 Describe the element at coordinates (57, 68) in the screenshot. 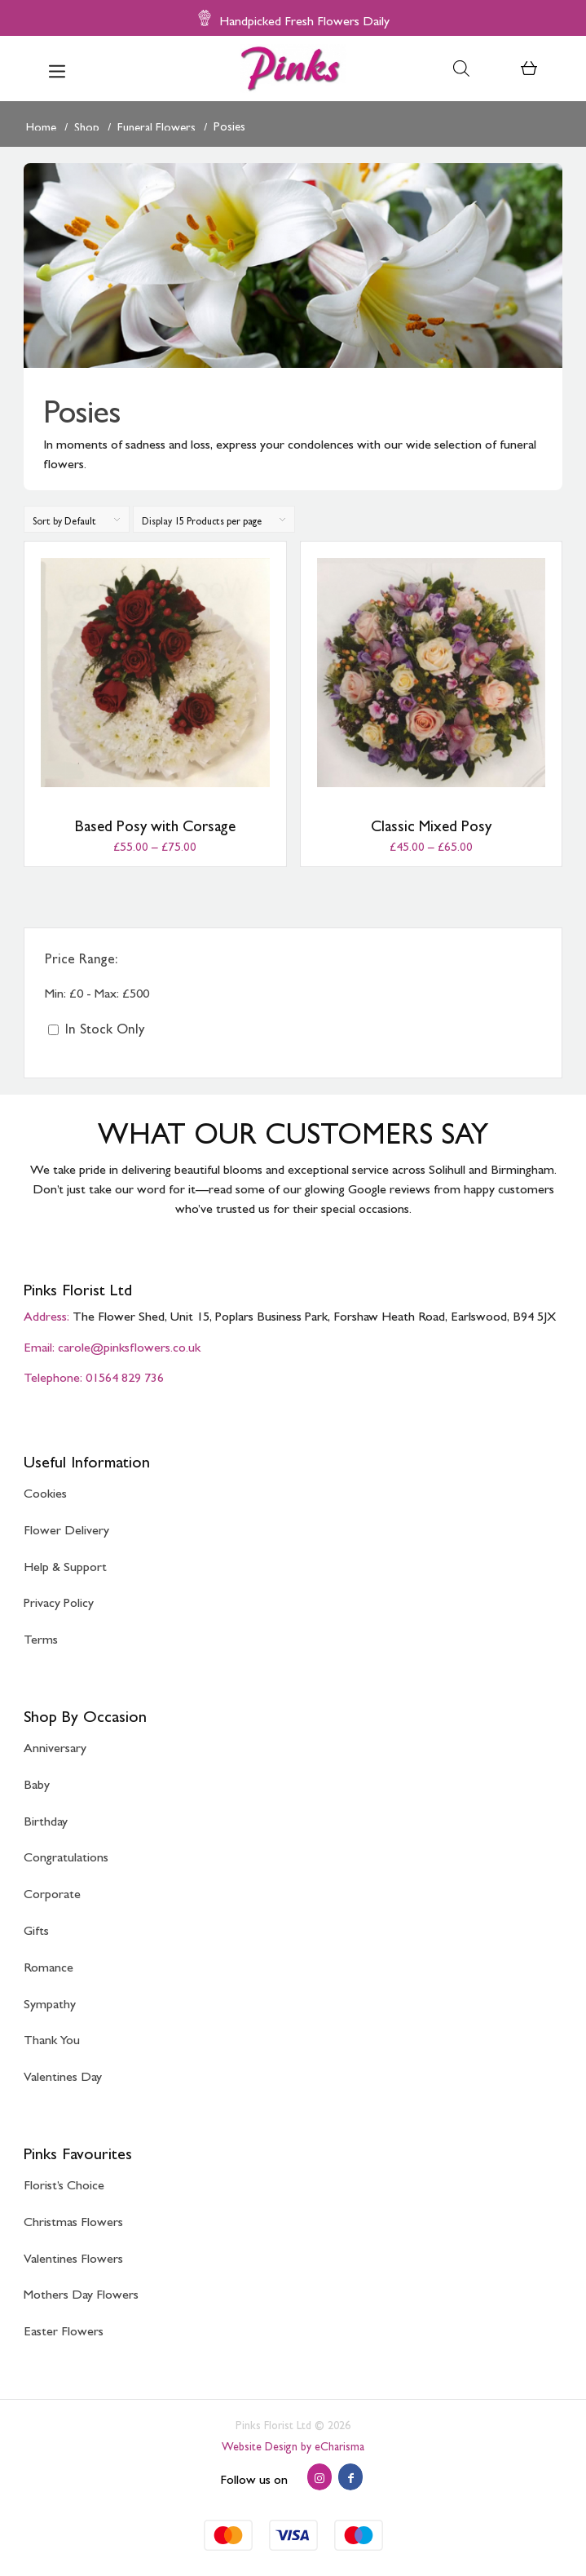

I see `[Menu]` at that location.